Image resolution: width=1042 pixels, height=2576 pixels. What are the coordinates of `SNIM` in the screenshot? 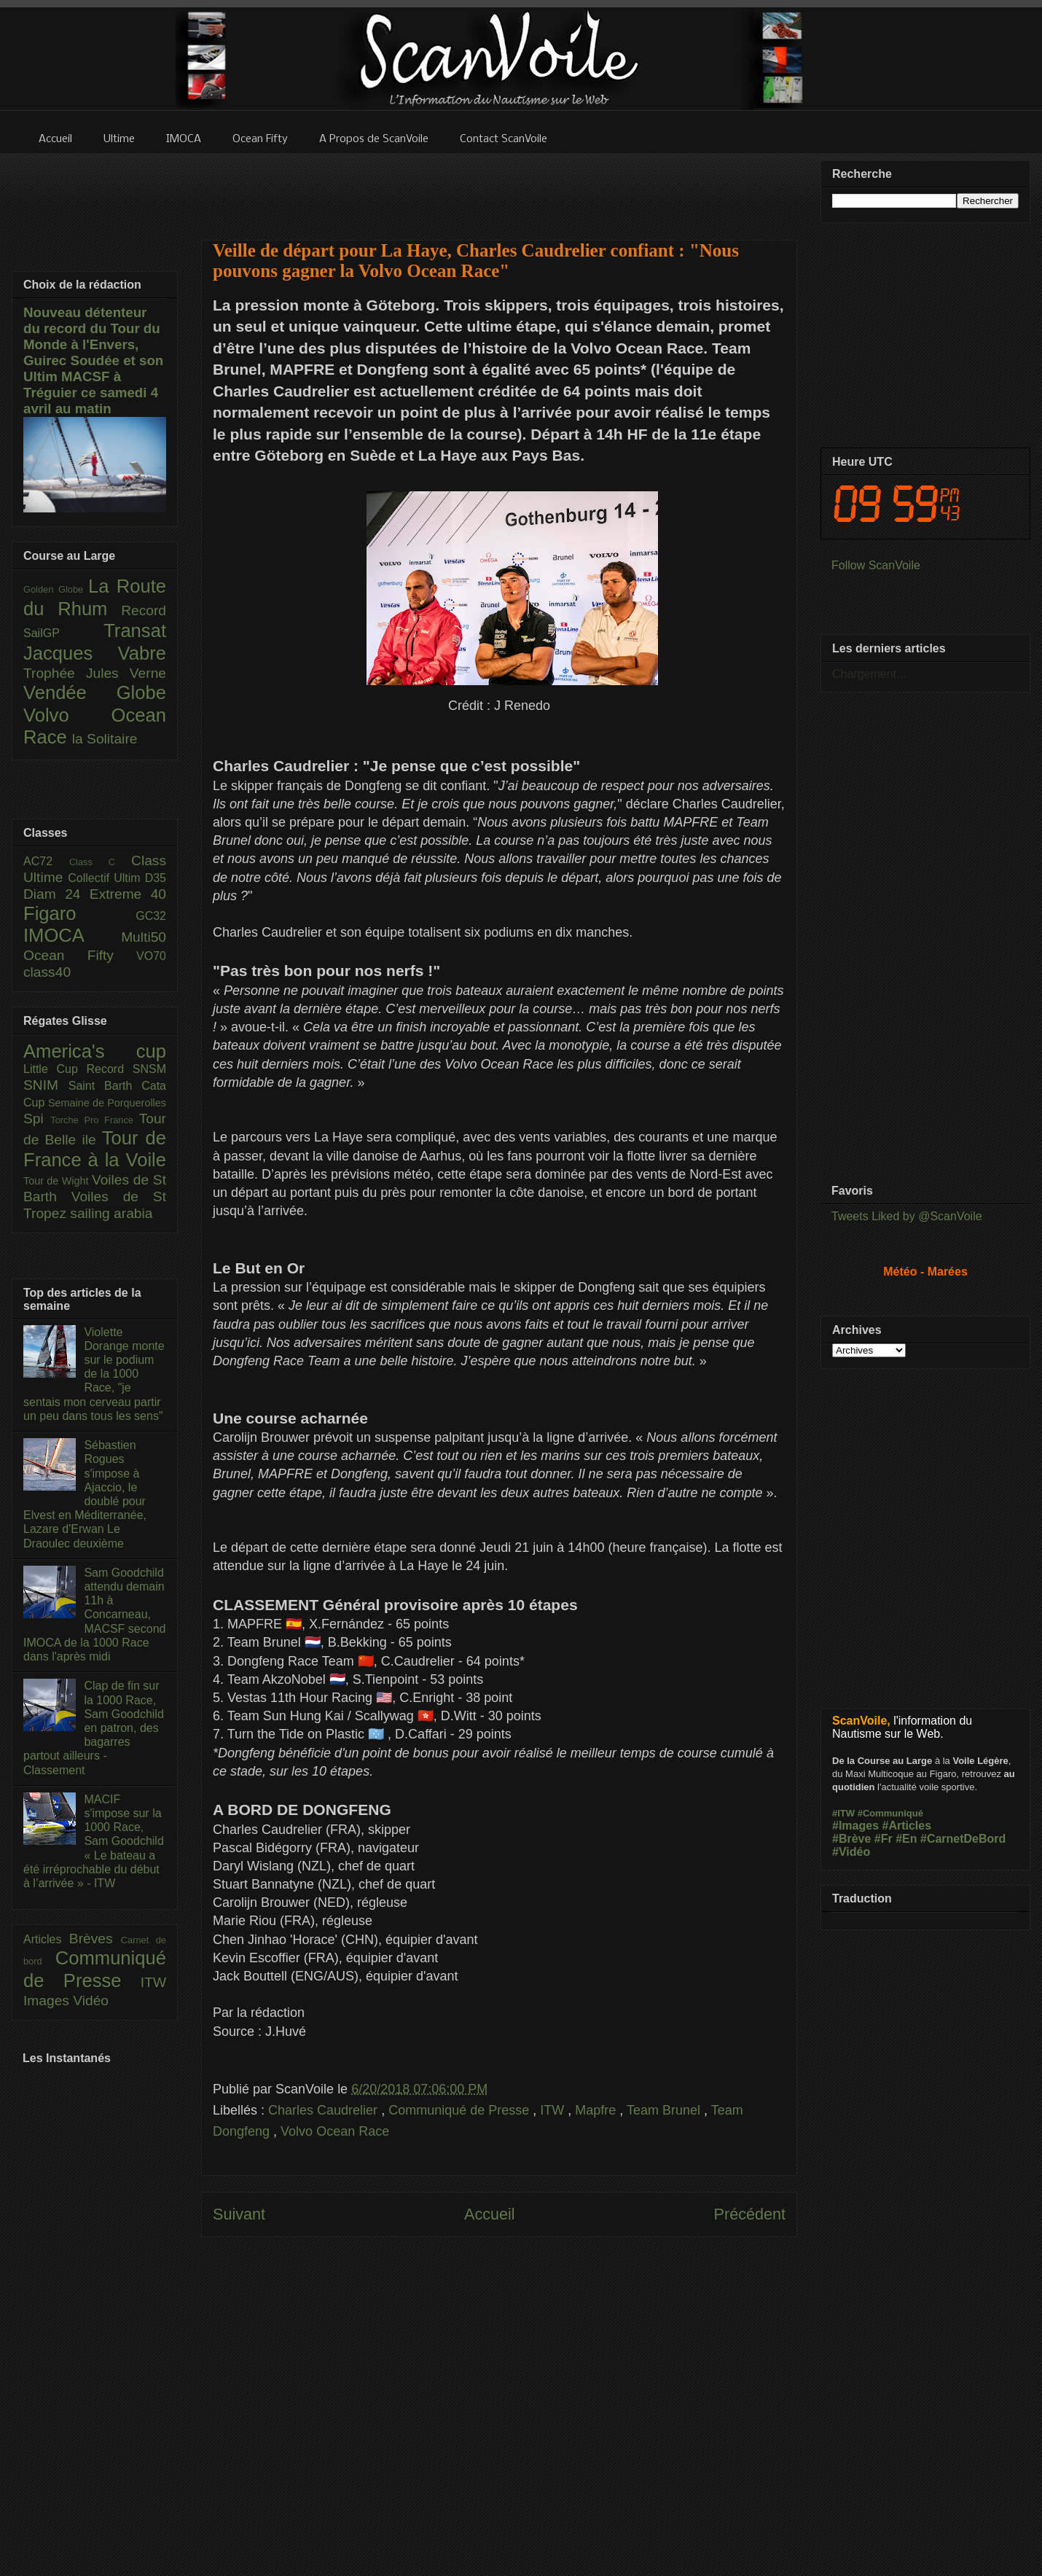 It's located at (45, 1085).